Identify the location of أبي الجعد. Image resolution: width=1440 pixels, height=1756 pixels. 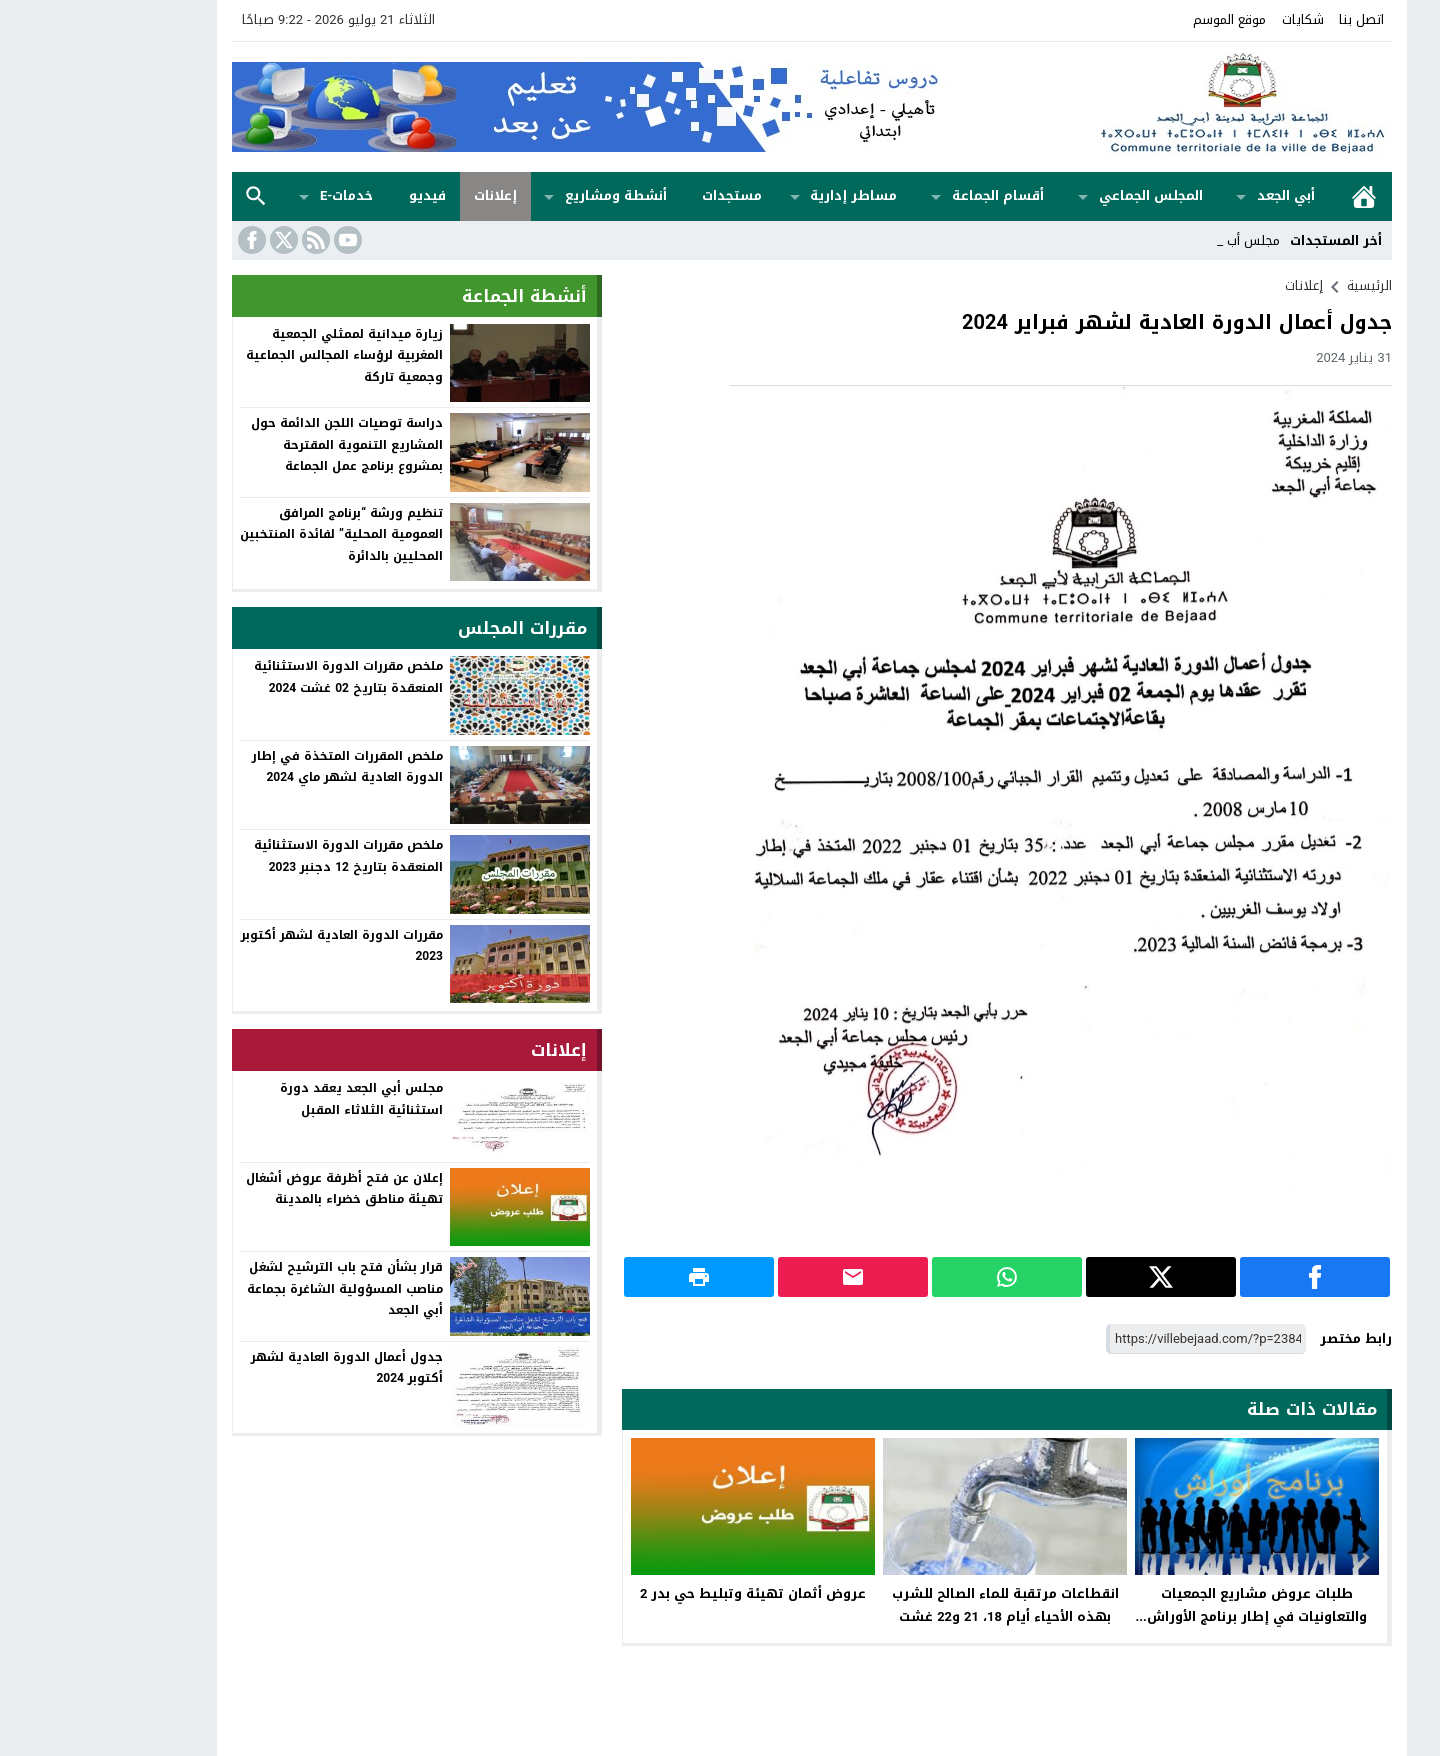
(1194, 195).